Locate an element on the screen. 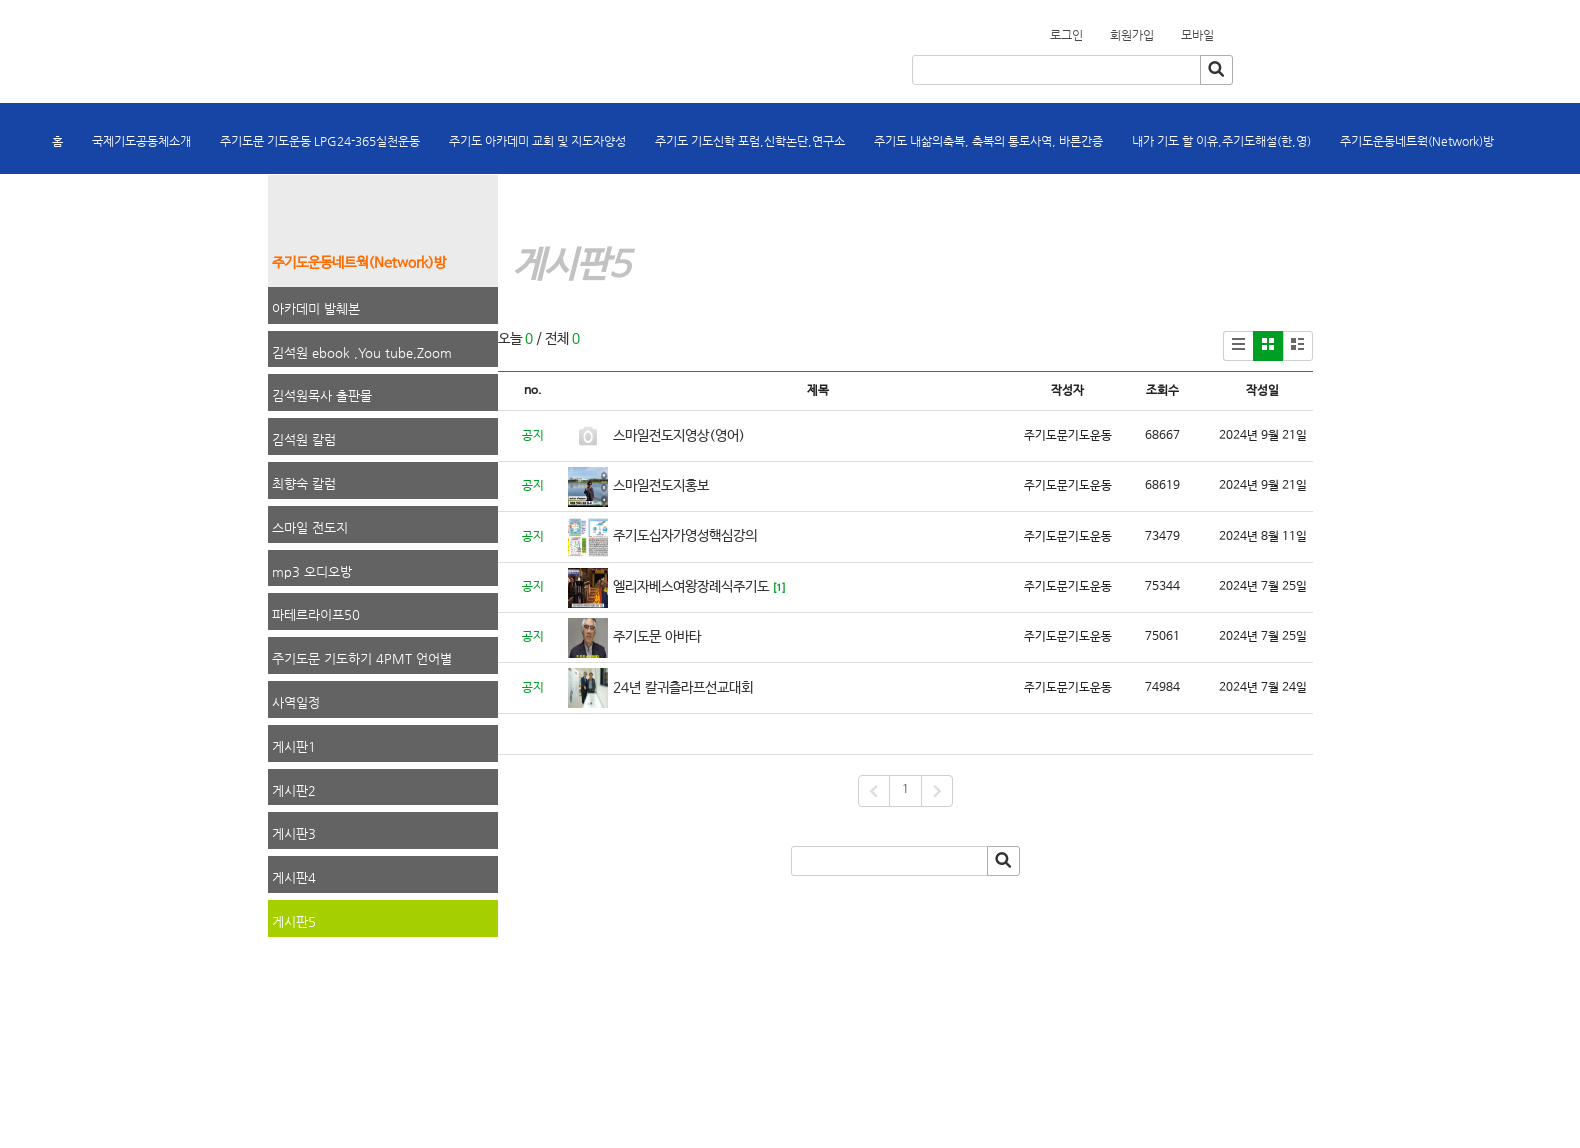 This screenshot has width=1580, height=1148. 게시판4 is located at coordinates (294, 877).